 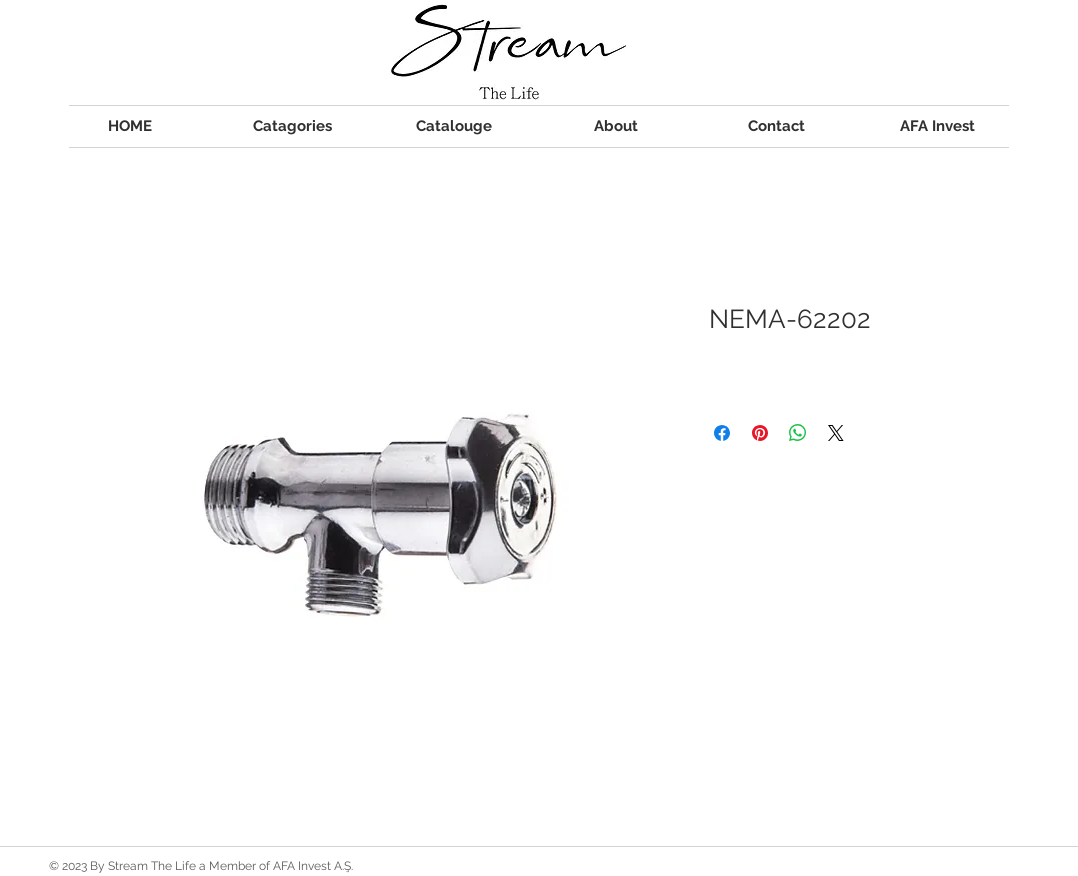 What do you see at coordinates (836, 433) in the screenshot?
I see `[Share on X]` at bounding box center [836, 433].